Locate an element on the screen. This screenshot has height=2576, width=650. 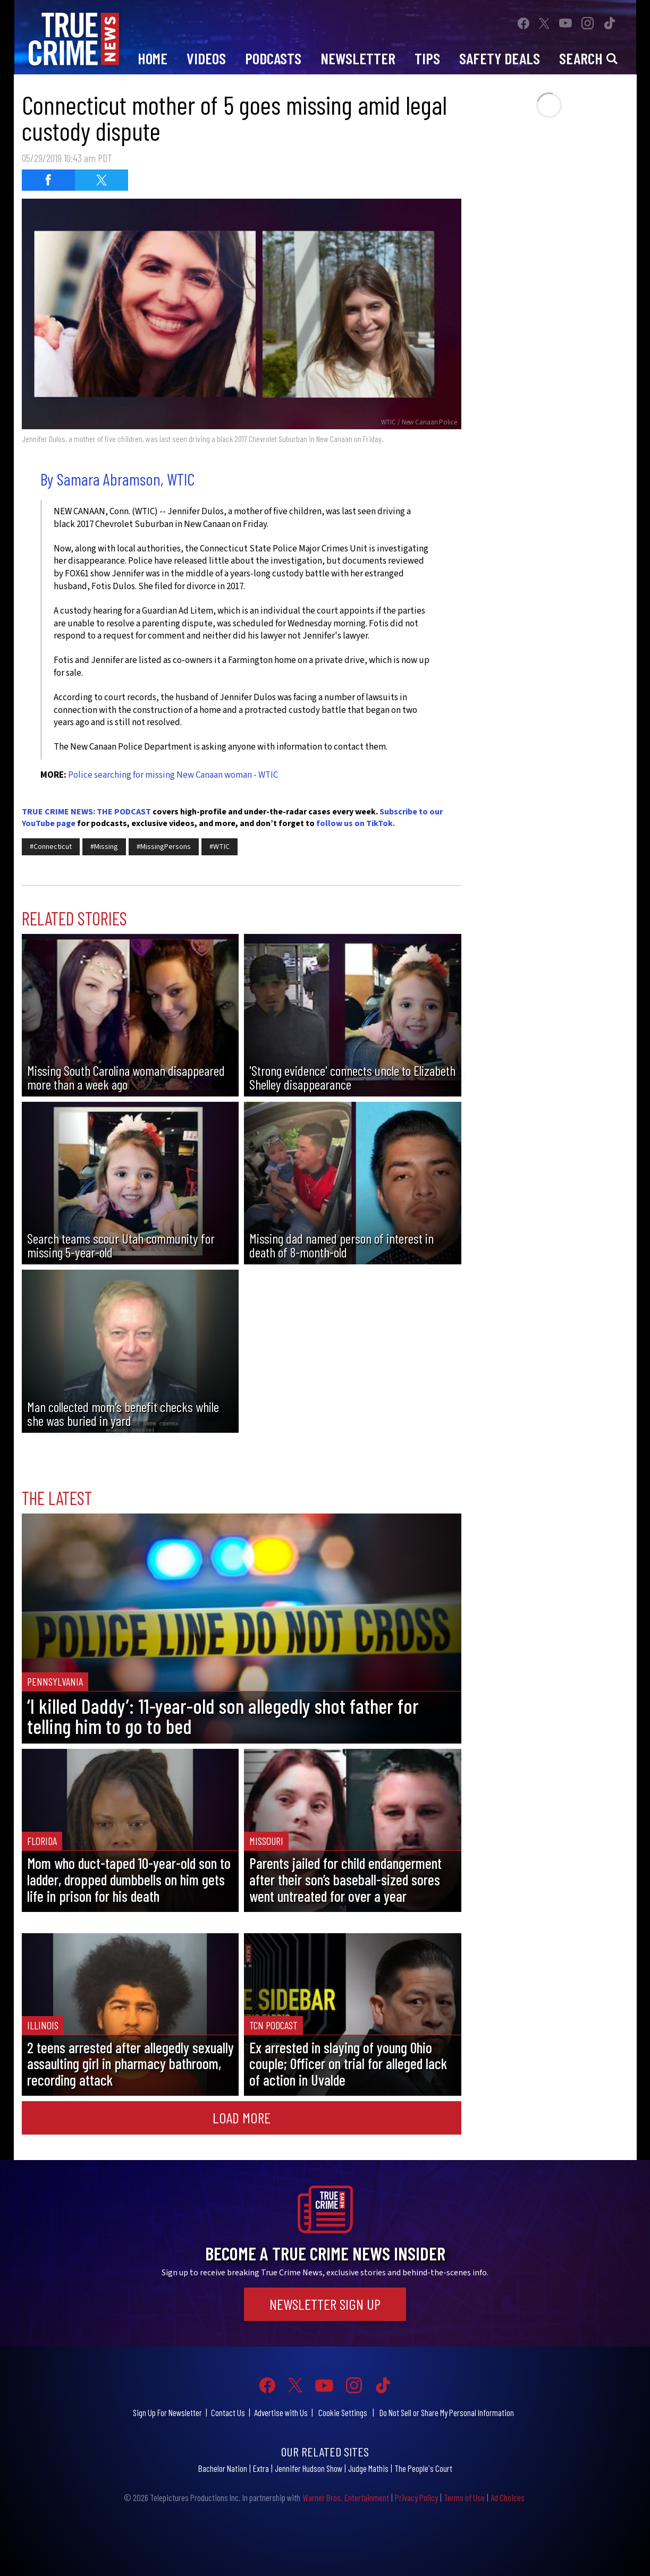
Ad Choices is located at coordinates (508, 2497).